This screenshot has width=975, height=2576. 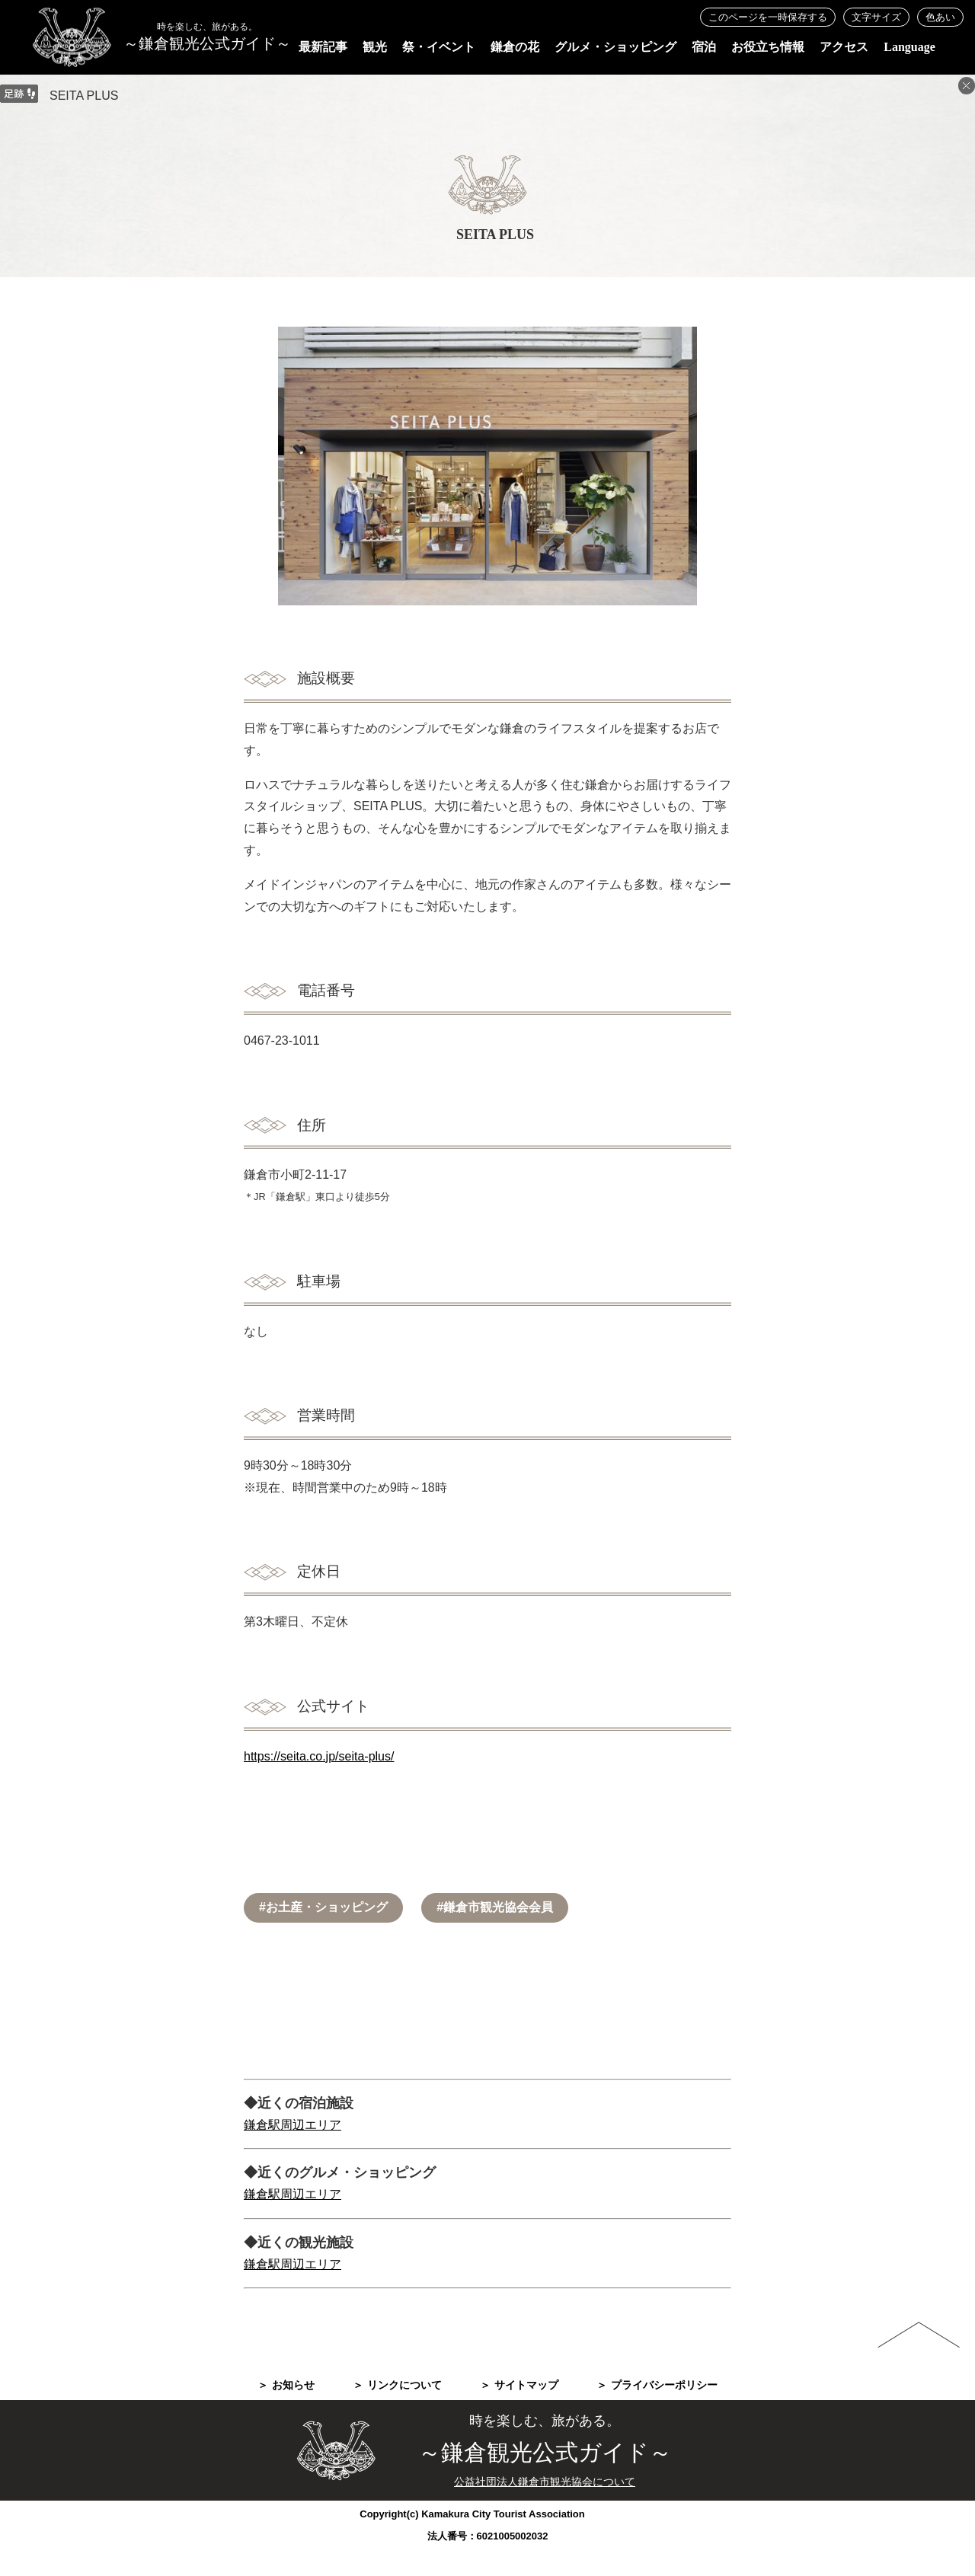 What do you see at coordinates (319, 1756) in the screenshot?
I see `https://seita.co.jp/seita-plus/​` at bounding box center [319, 1756].